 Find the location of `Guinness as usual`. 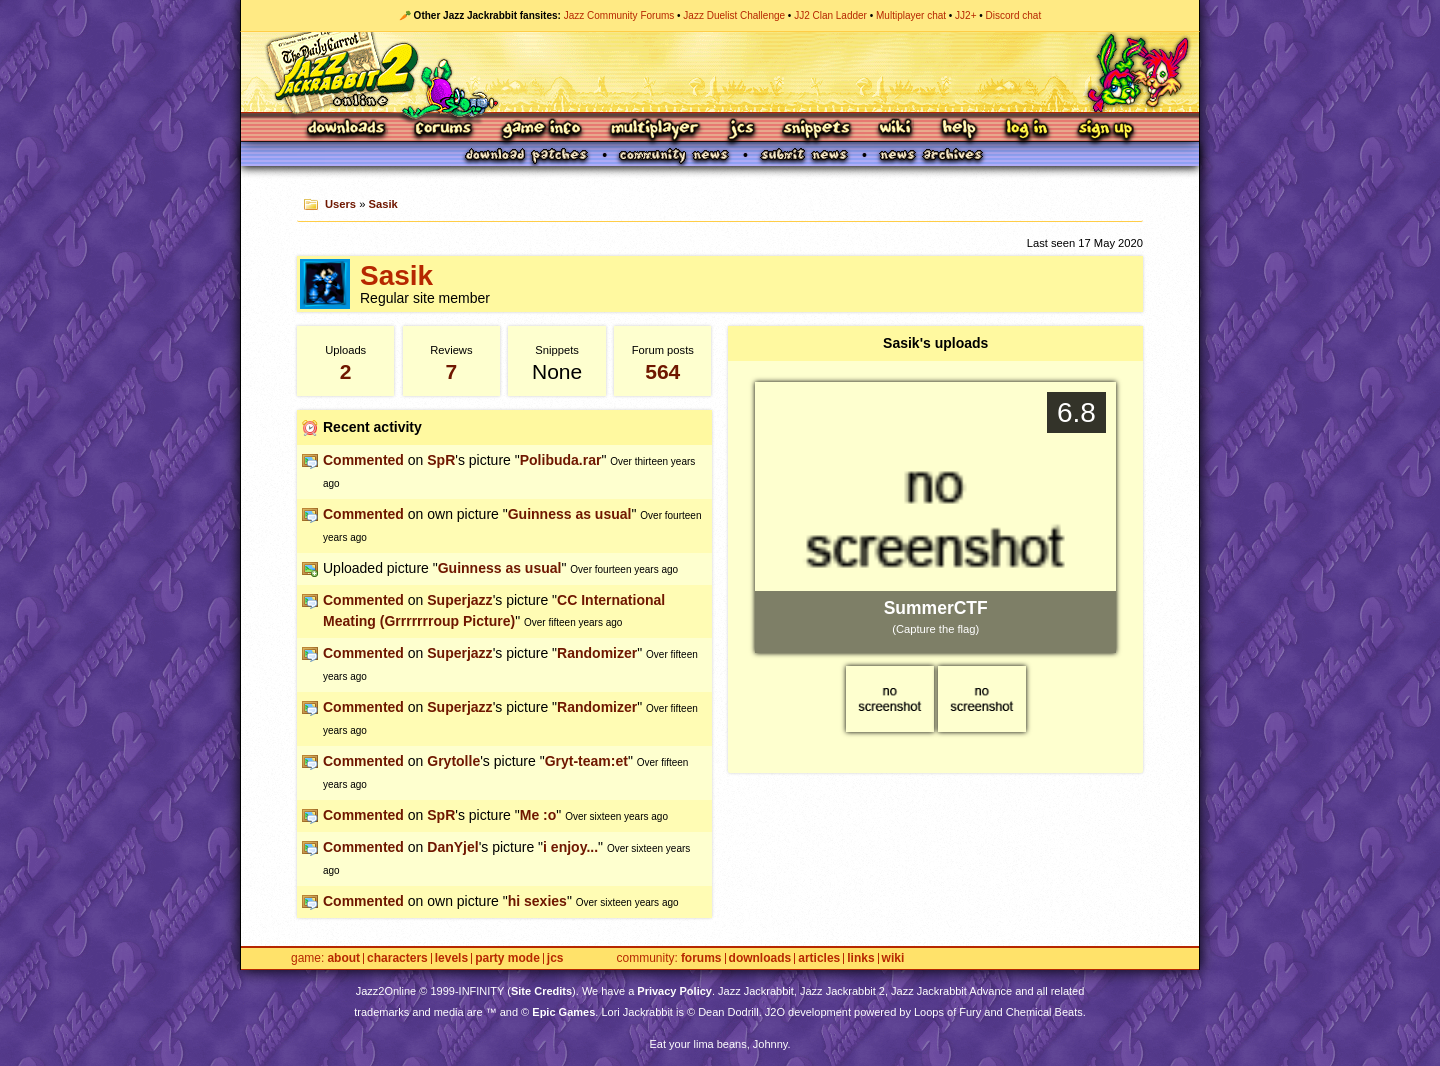

Guinness as usual is located at coordinates (570, 514).